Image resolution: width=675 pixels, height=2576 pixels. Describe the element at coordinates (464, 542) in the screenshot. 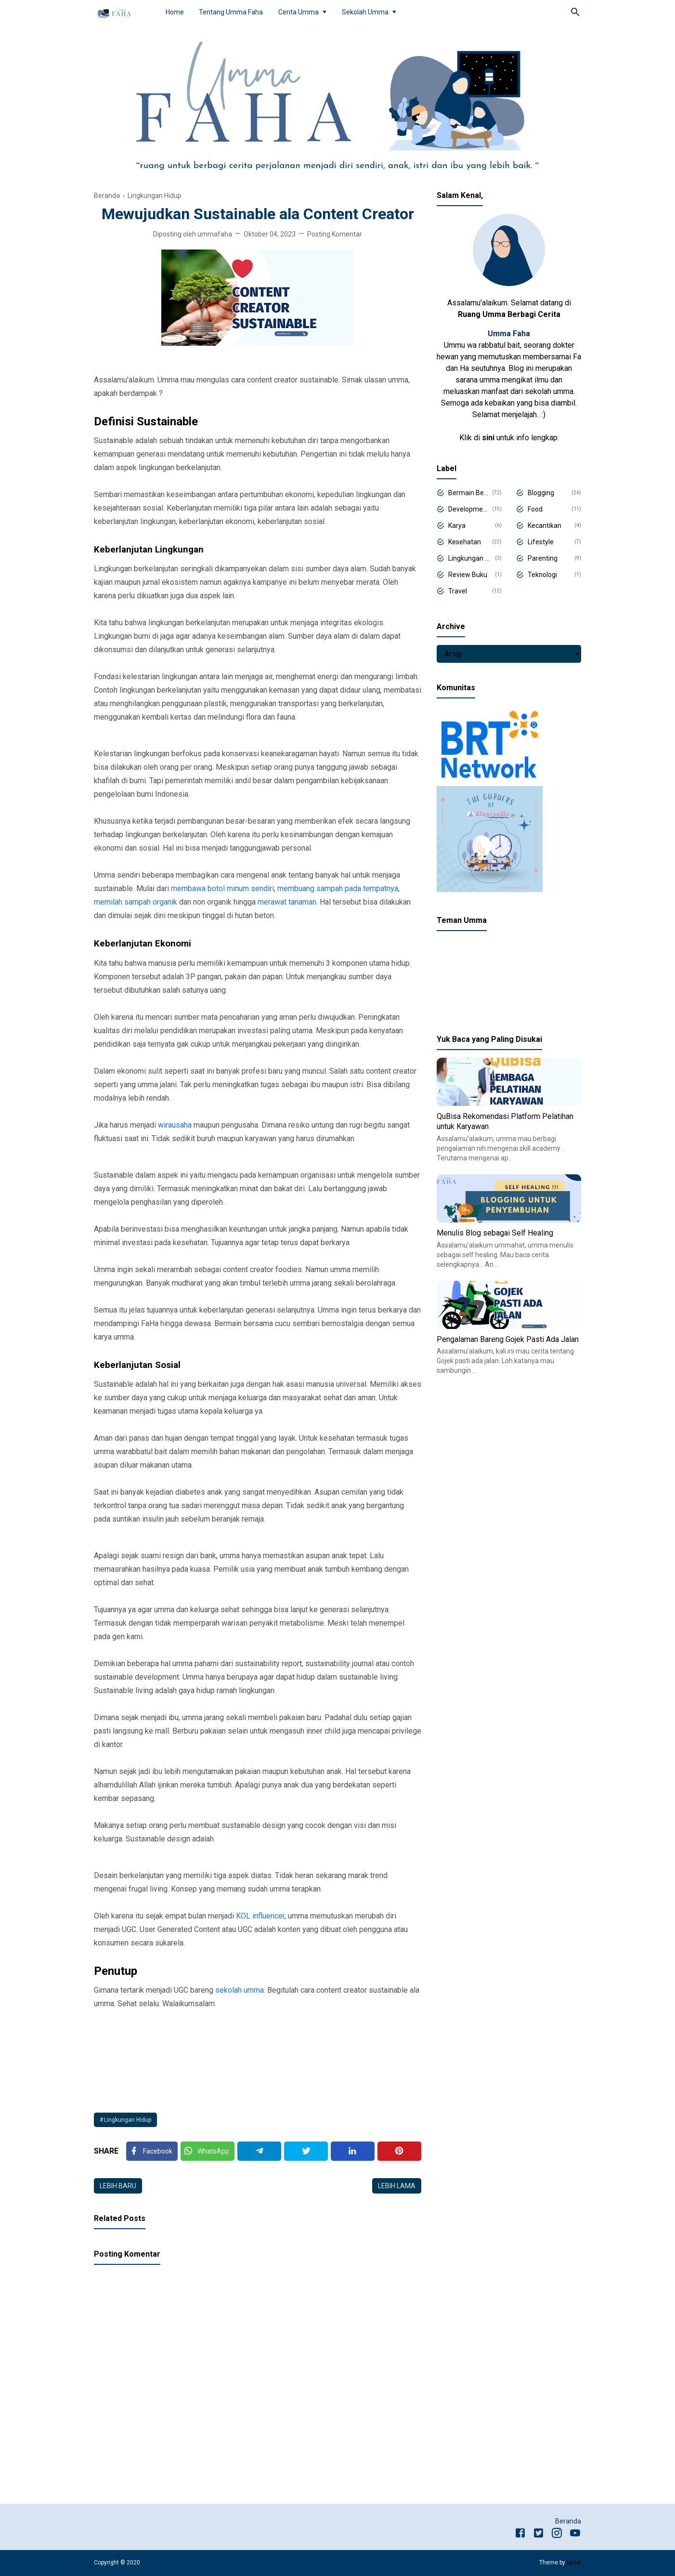

I see `Kesehatan` at that location.